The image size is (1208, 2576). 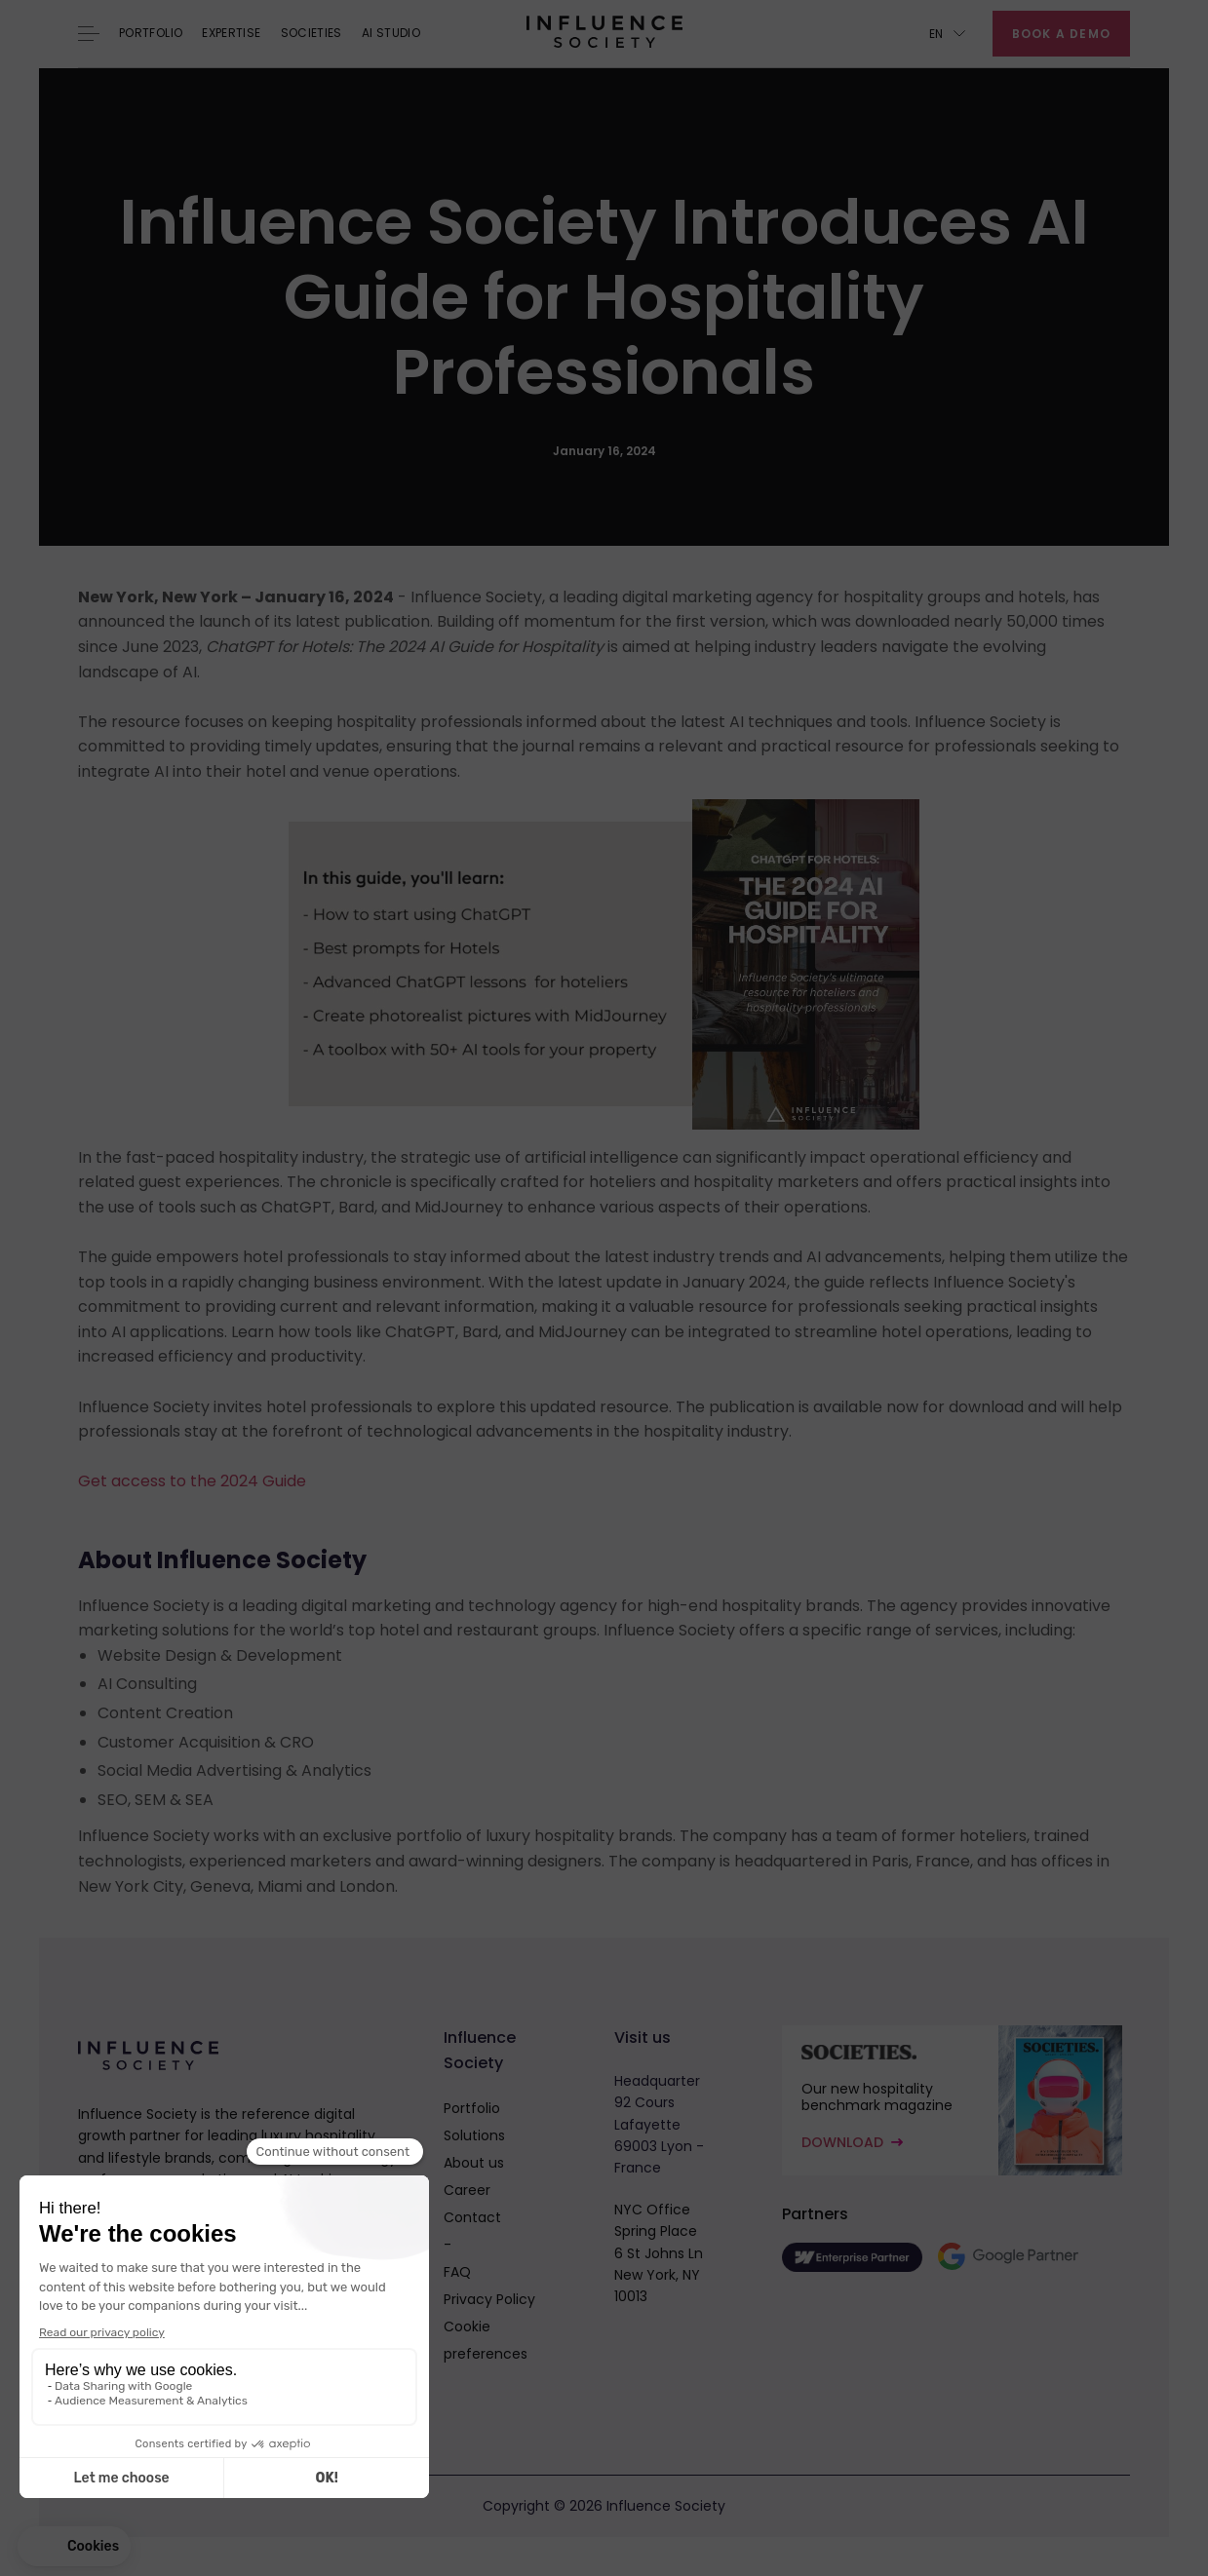 What do you see at coordinates (192, 1481) in the screenshot?
I see `Get access to the 2024 Guide` at bounding box center [192, 1481].